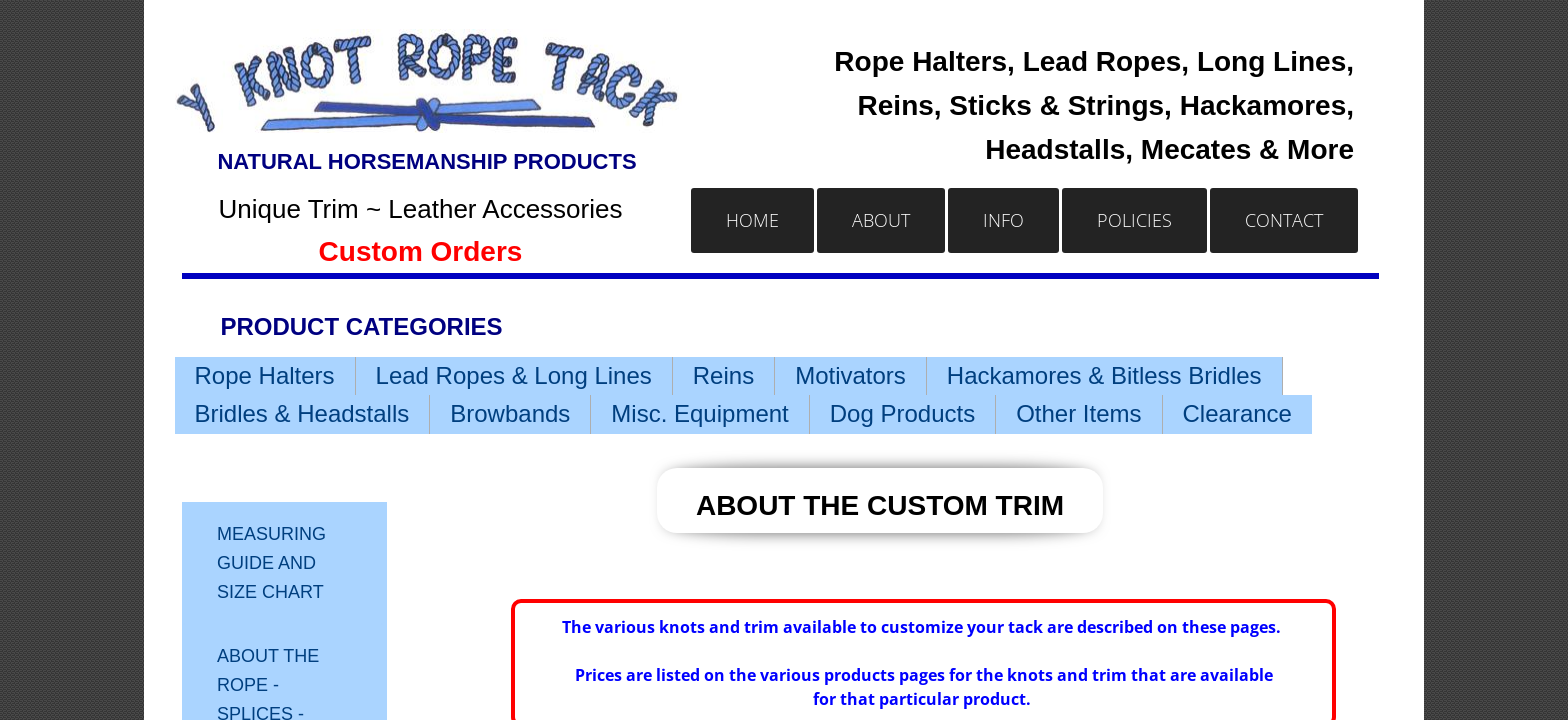 This screenshot has width=1568, height=720. Describe the element at coordinates (265, 375) in the screenshot. I see `Rope Halters` at that location.